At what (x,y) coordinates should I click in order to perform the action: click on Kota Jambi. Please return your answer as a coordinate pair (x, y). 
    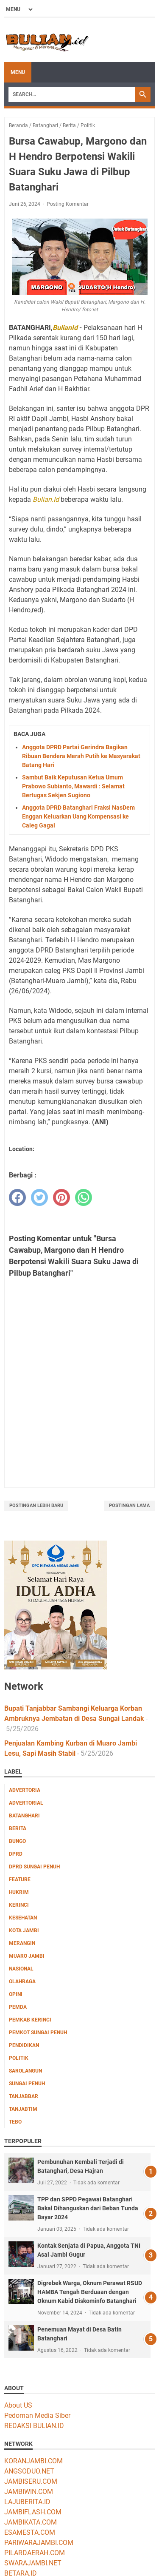
    Looking at the image, I should click on (24, 1930).